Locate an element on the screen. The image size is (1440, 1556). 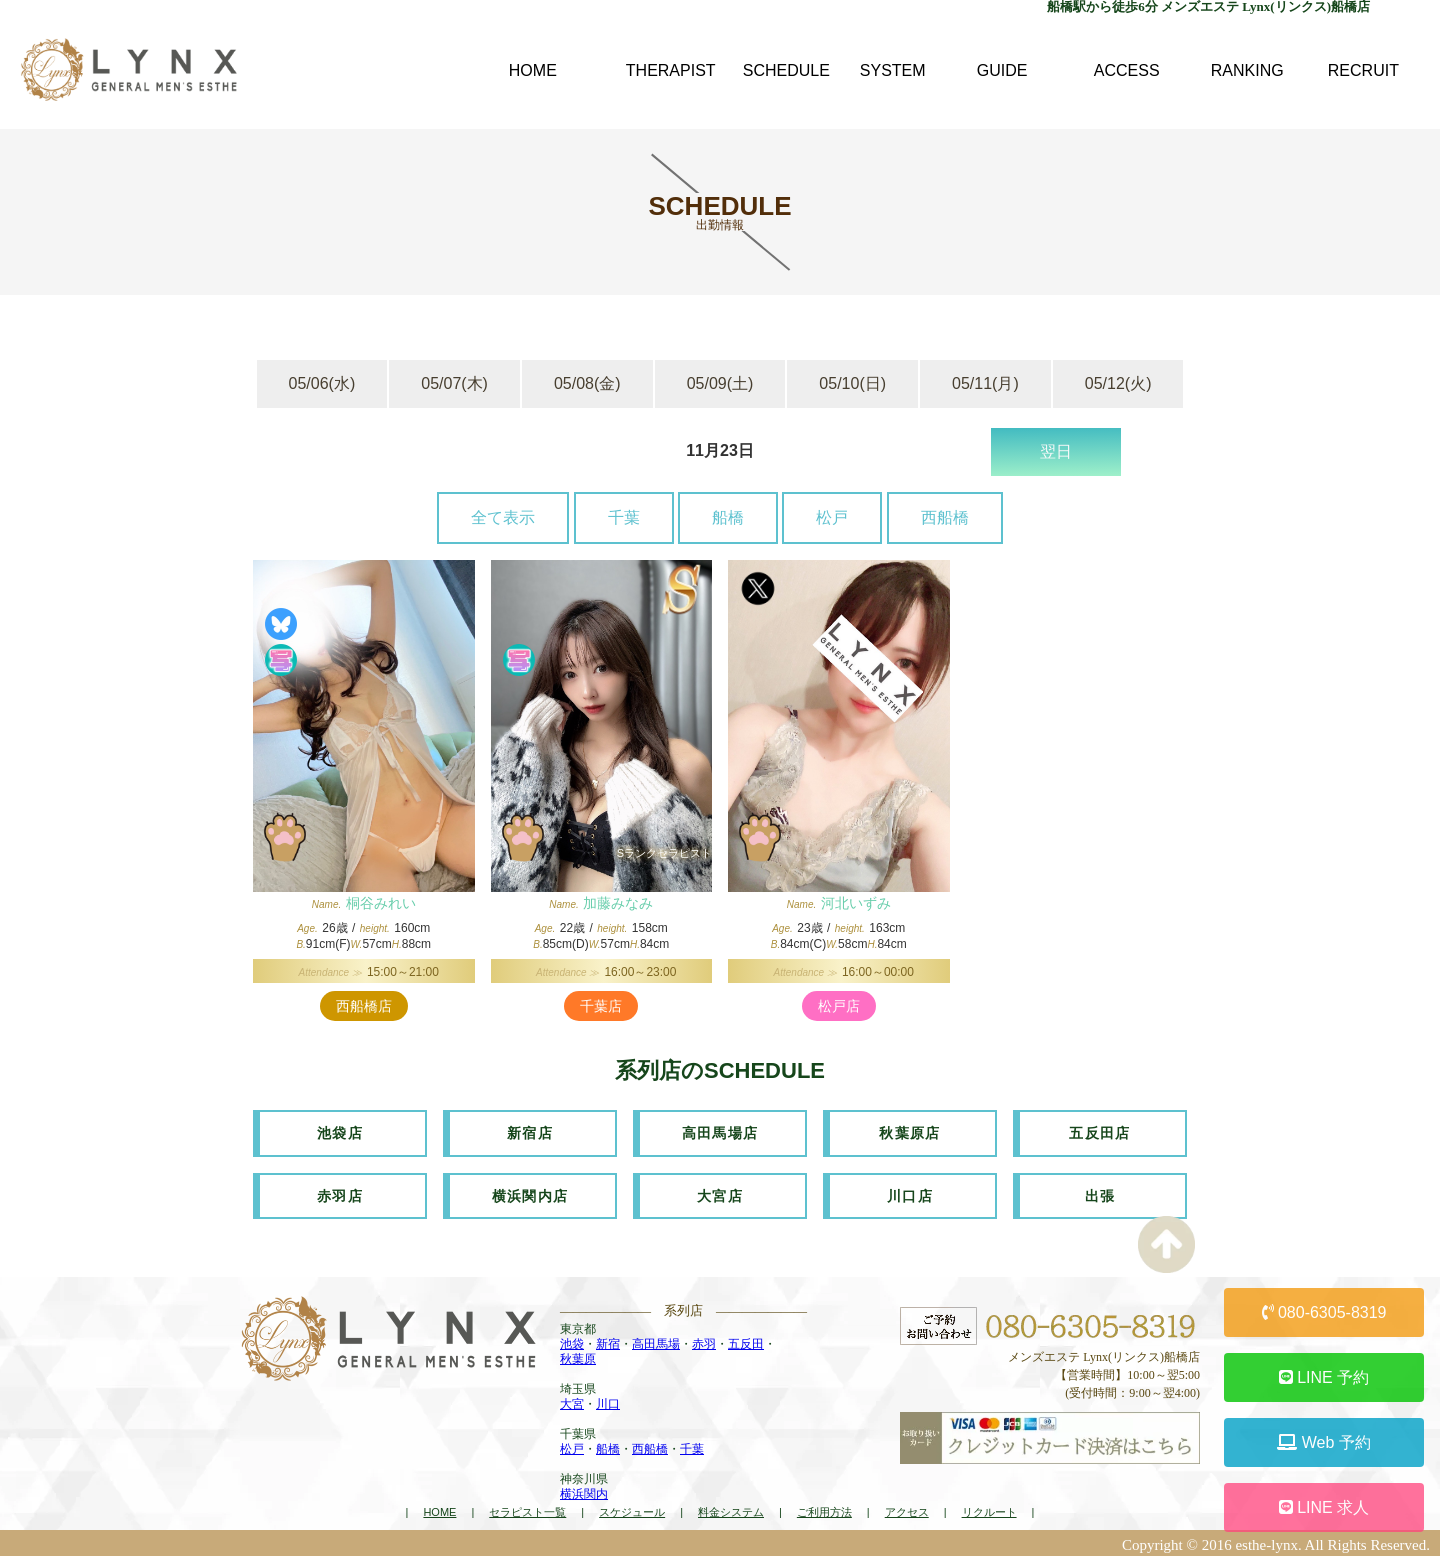
ご利用方法 is located at coordinates (824, 1509).